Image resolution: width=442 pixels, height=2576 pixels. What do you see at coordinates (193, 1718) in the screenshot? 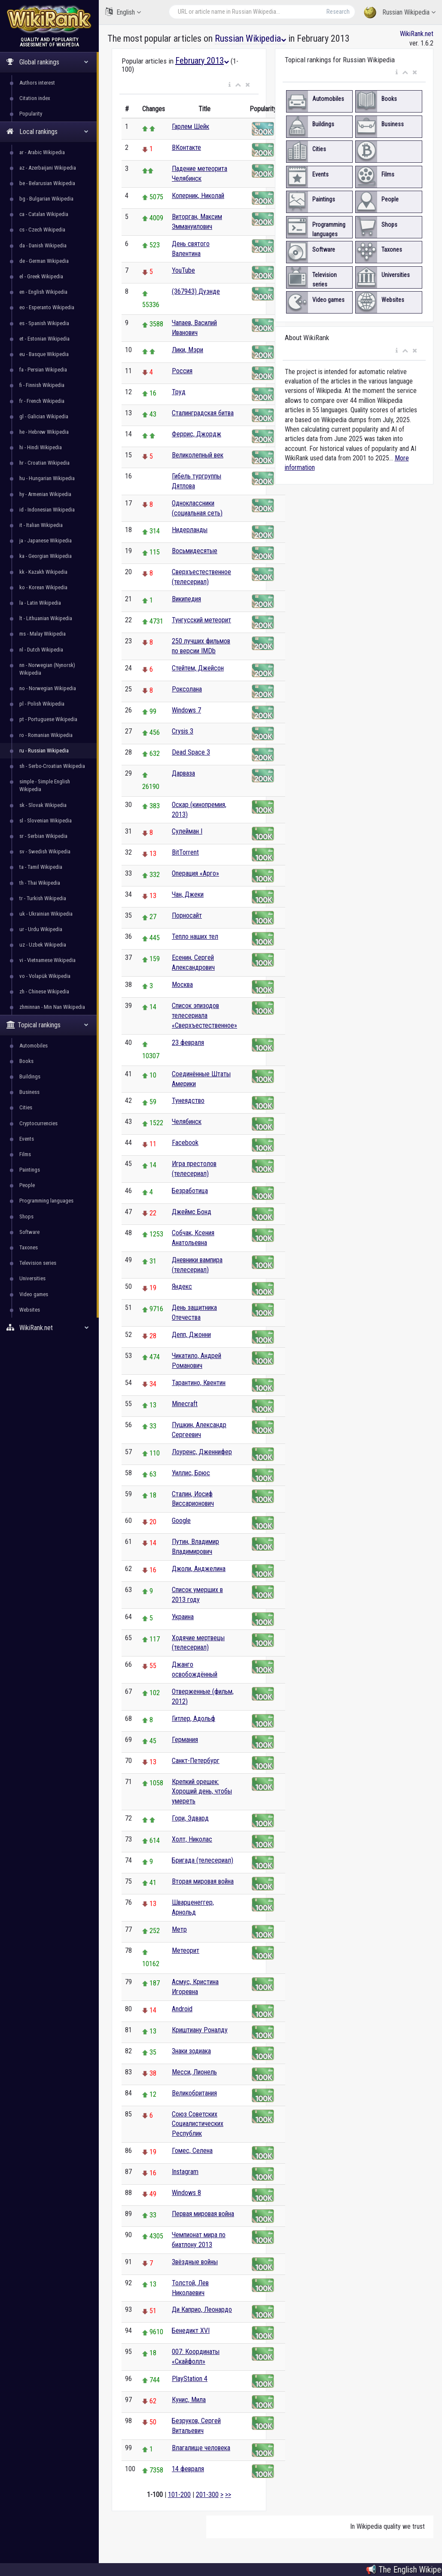
I see `Гитлер, Адольф` at bounding box center [193, 1718].